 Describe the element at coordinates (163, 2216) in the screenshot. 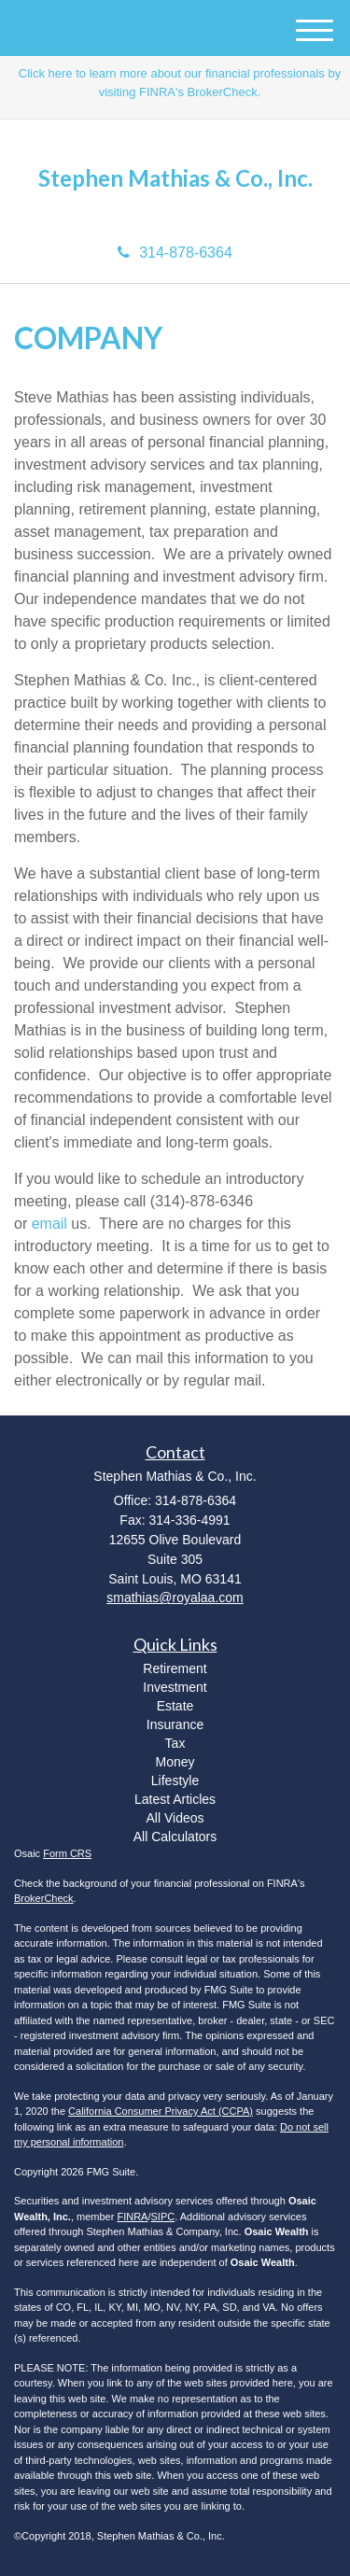

I see `SIPC` at that location.